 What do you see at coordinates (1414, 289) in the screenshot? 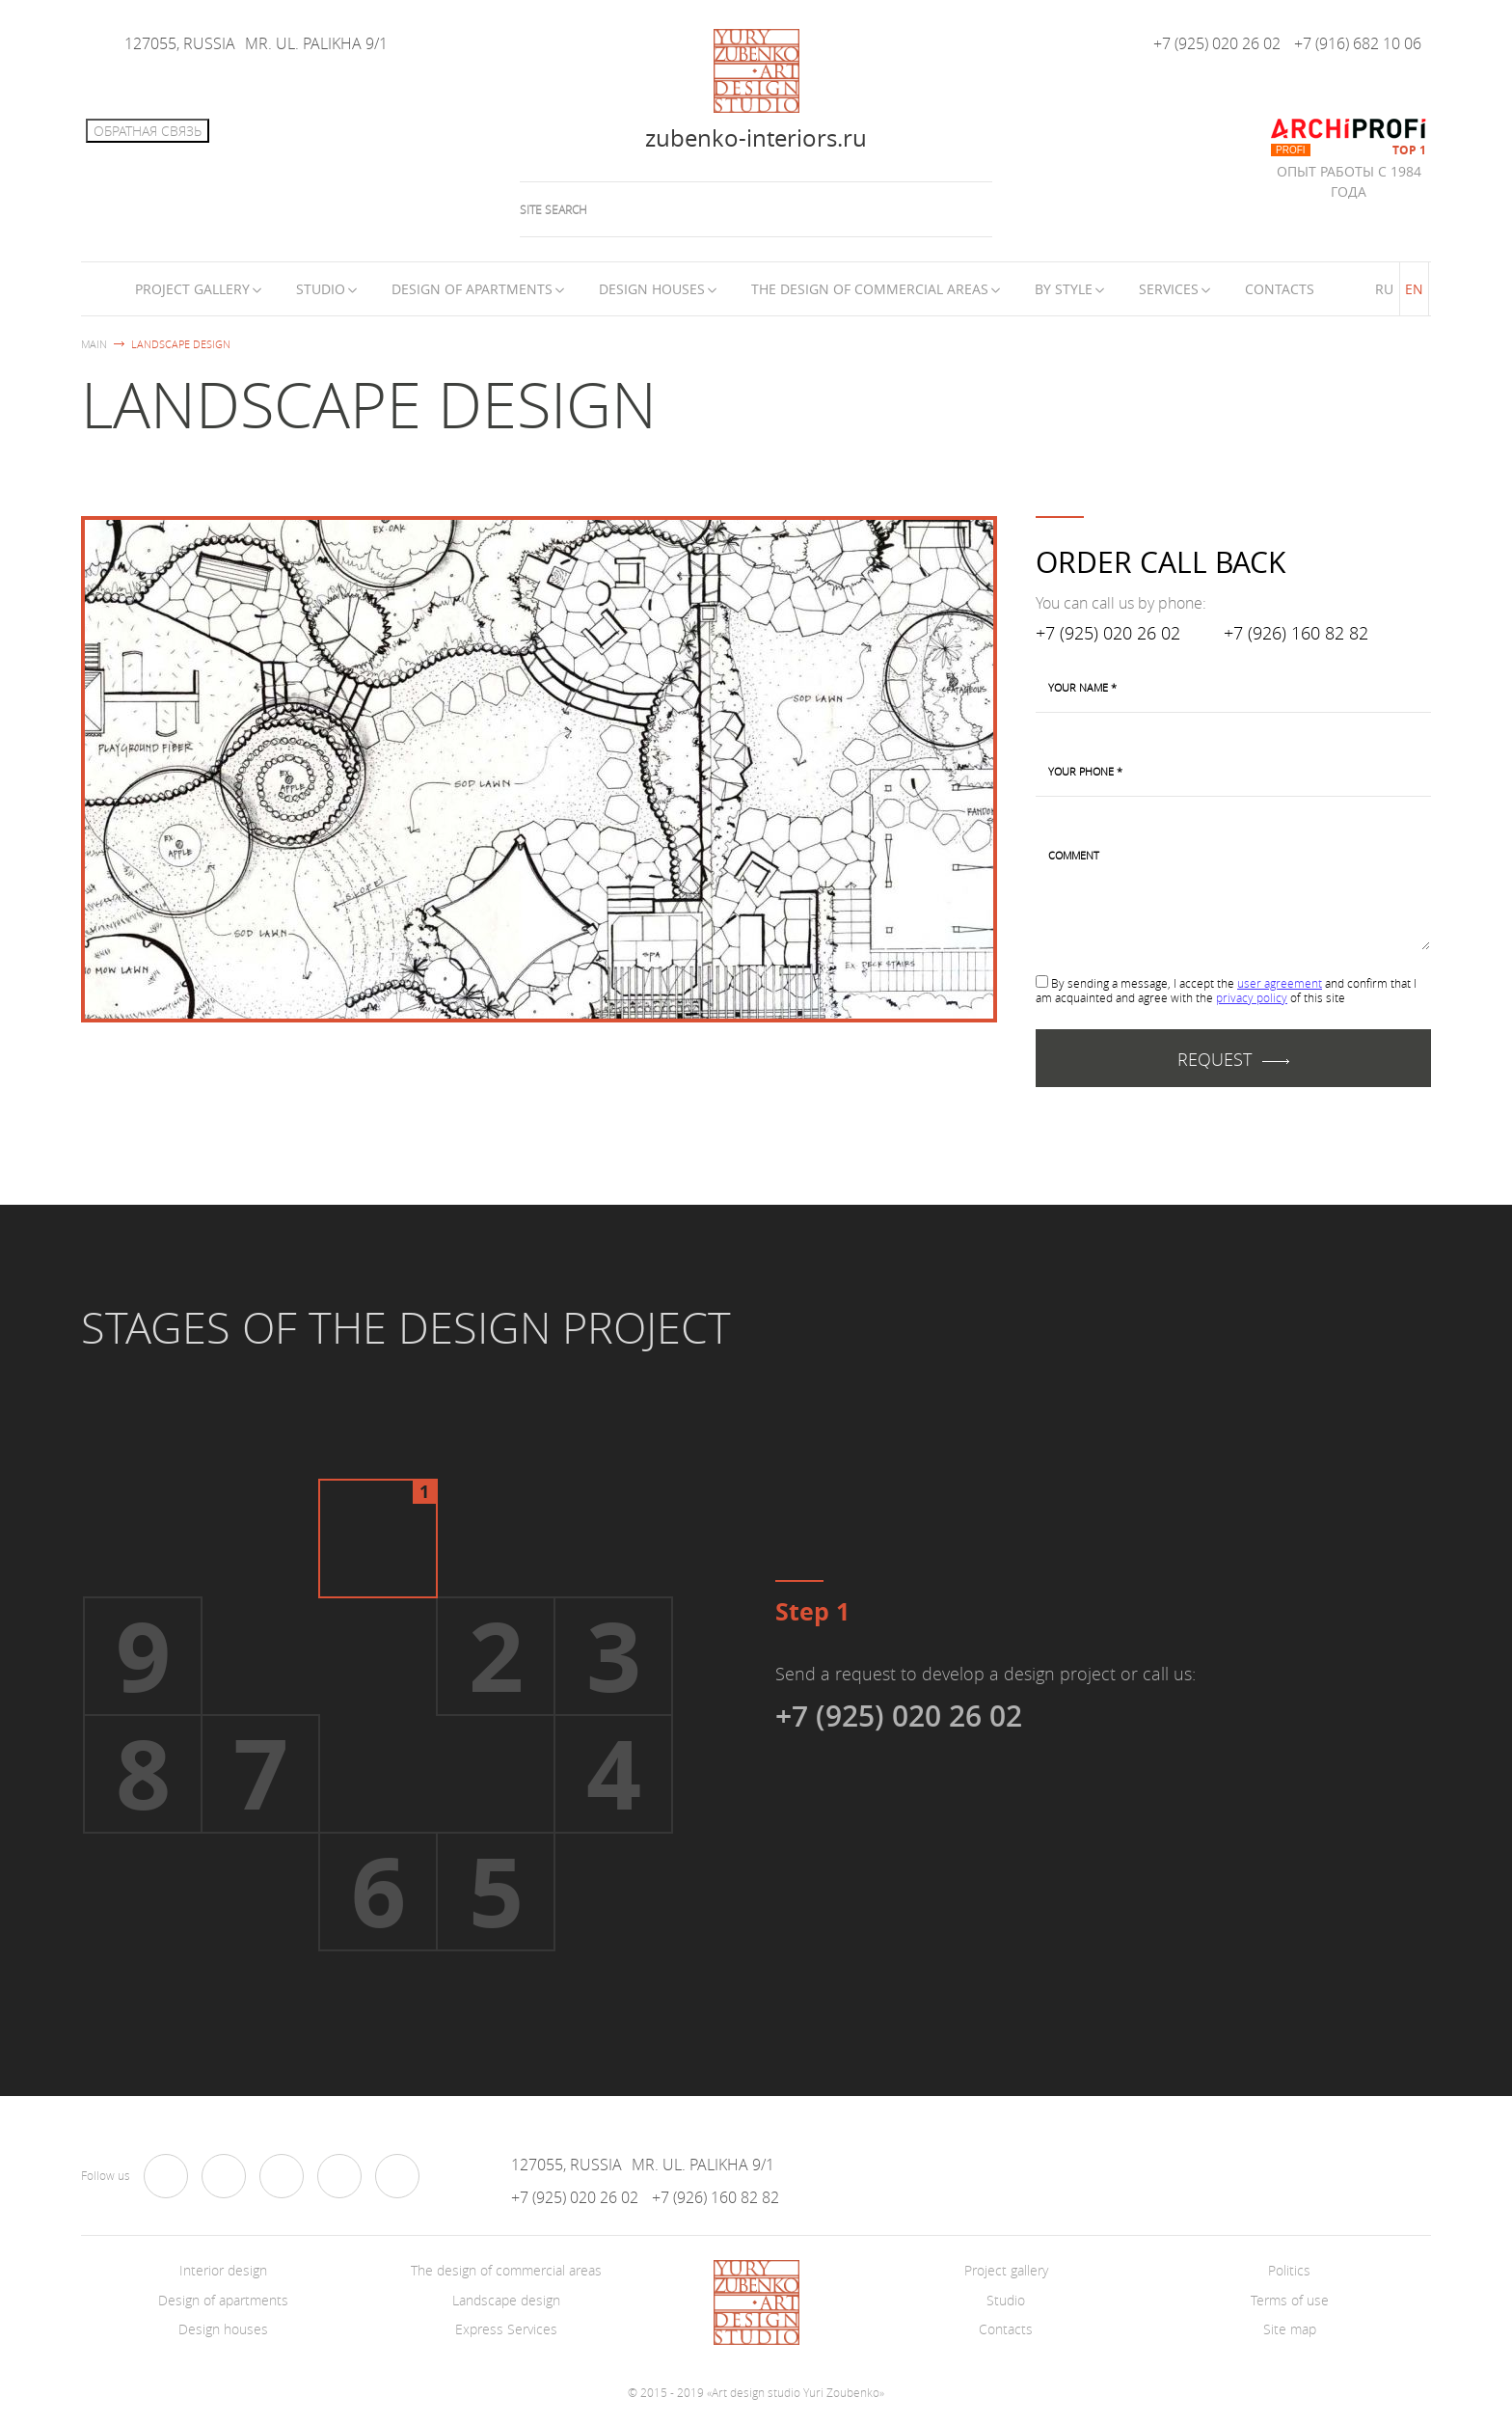
I see `EN` at bounding box center [1414, 289].